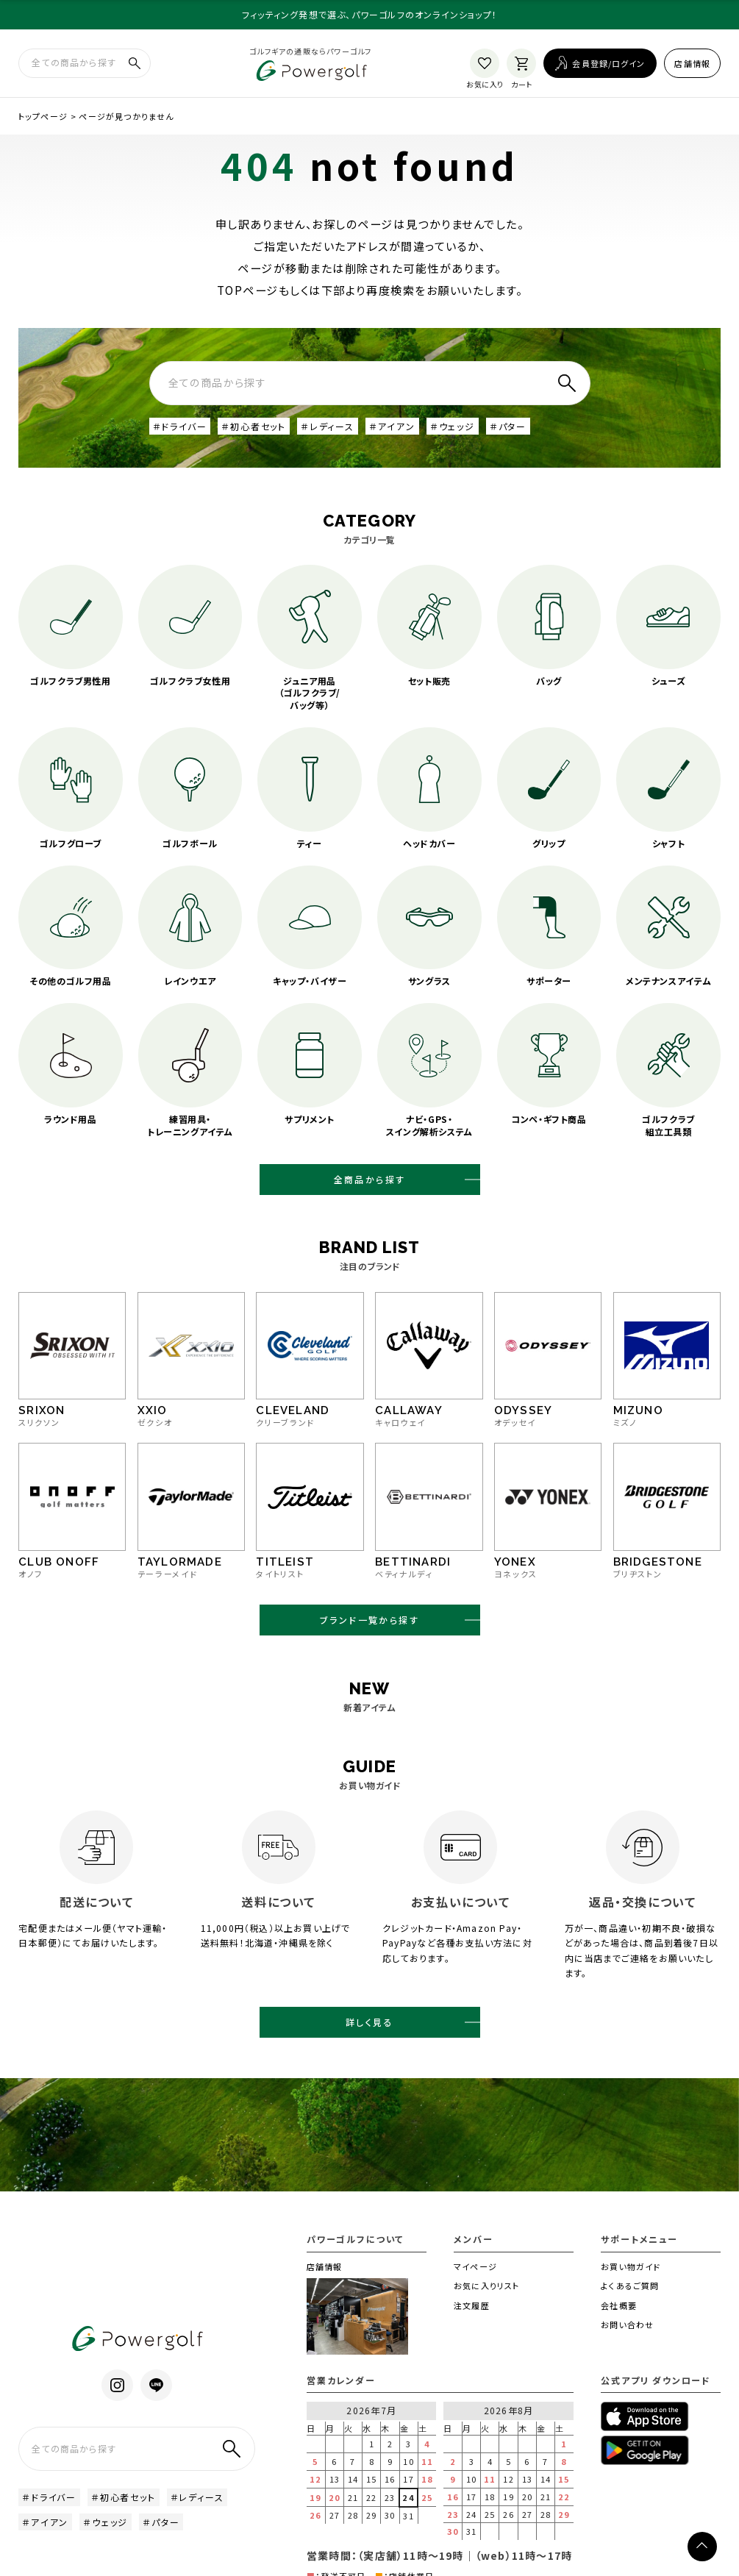 Image resolution: width=739 pixels, height=2576 pixels. I want to click on 会員登録/ログイン [ログイン], so click(608, 64).